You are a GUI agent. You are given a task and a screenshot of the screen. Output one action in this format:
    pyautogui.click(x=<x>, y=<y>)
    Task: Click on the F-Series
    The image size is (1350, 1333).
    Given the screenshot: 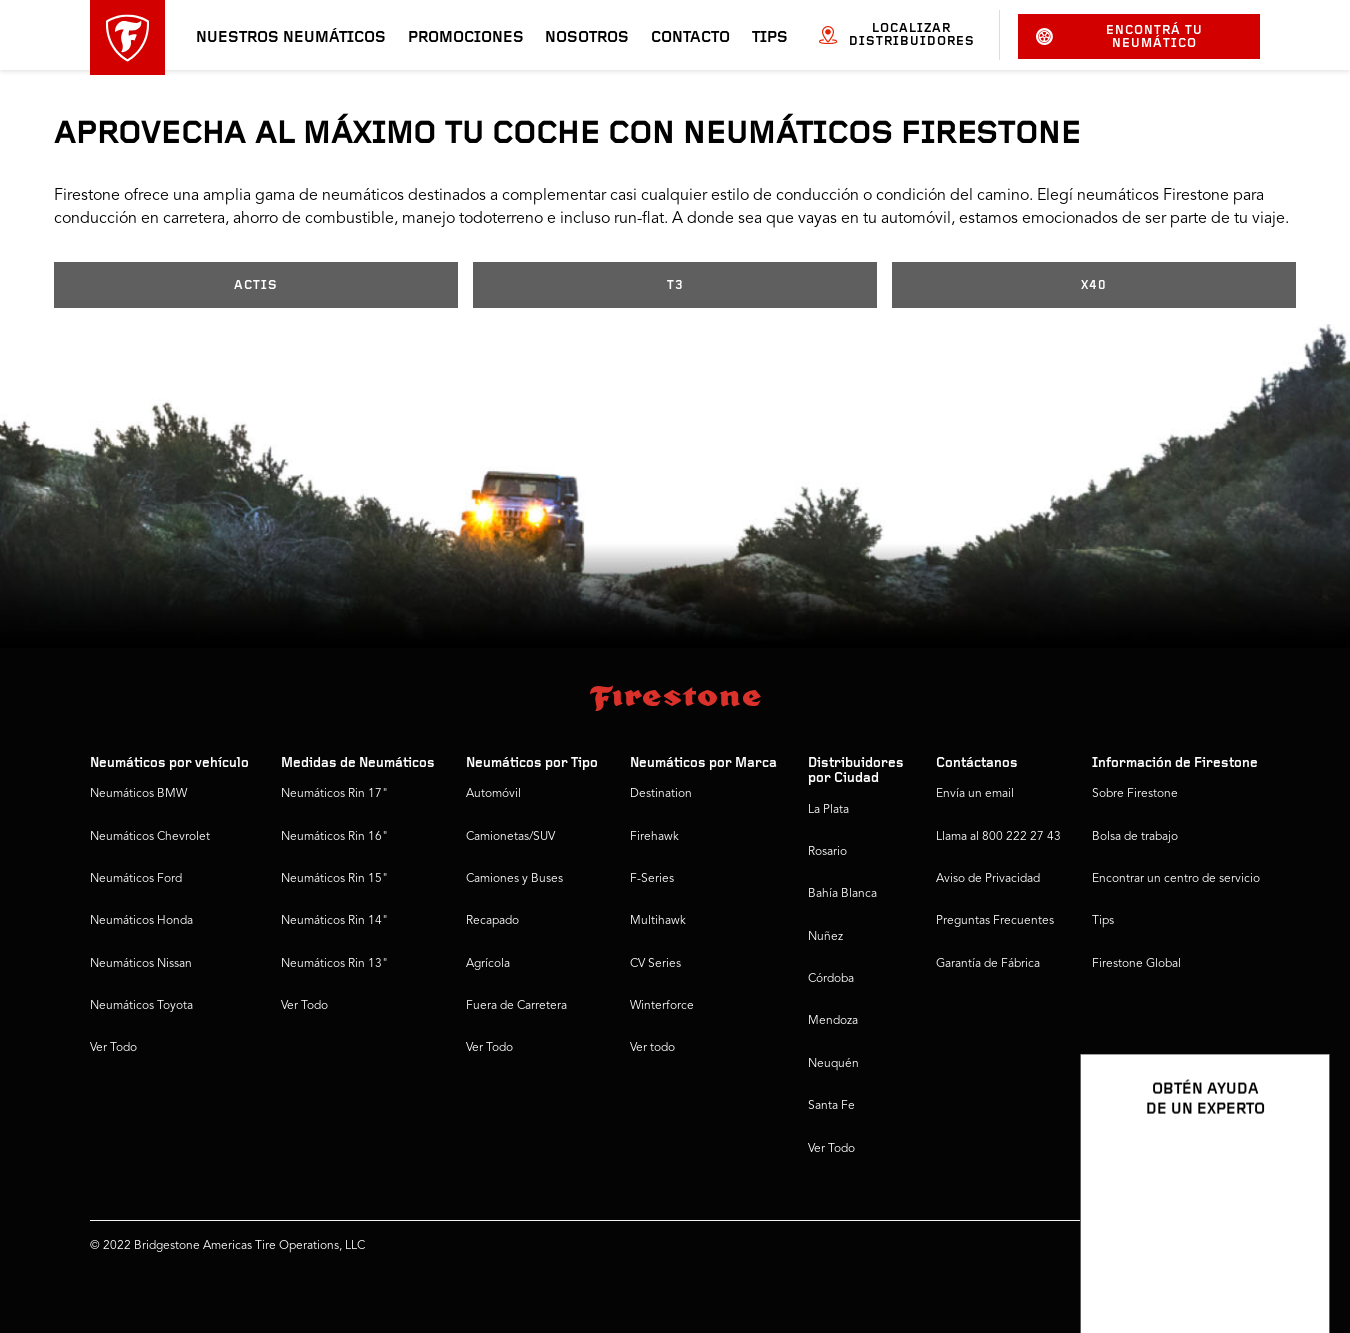 What is the action you would take?
    pyautogui.click(x=652, y=879)
    